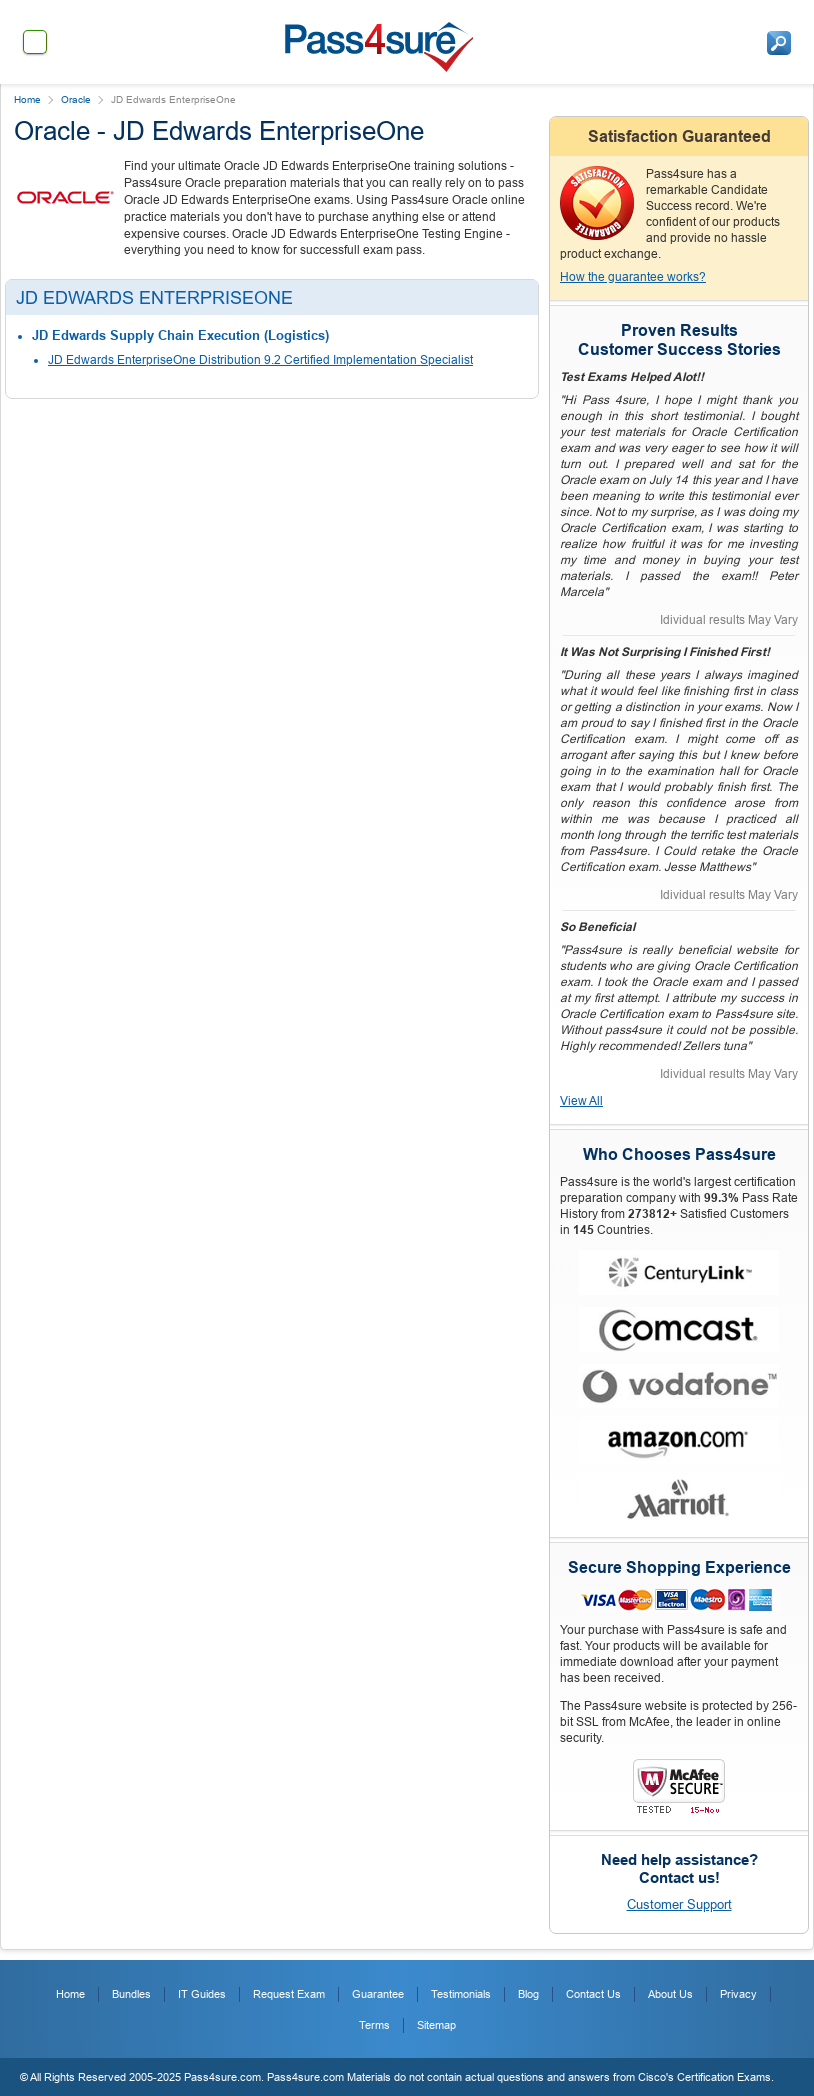 The height and width of the screenshot is (2096, 814). What do you see at coordinates (436, 2025) in the screenshot?
I see `Sitemap` at bounding box center [436, 2025].